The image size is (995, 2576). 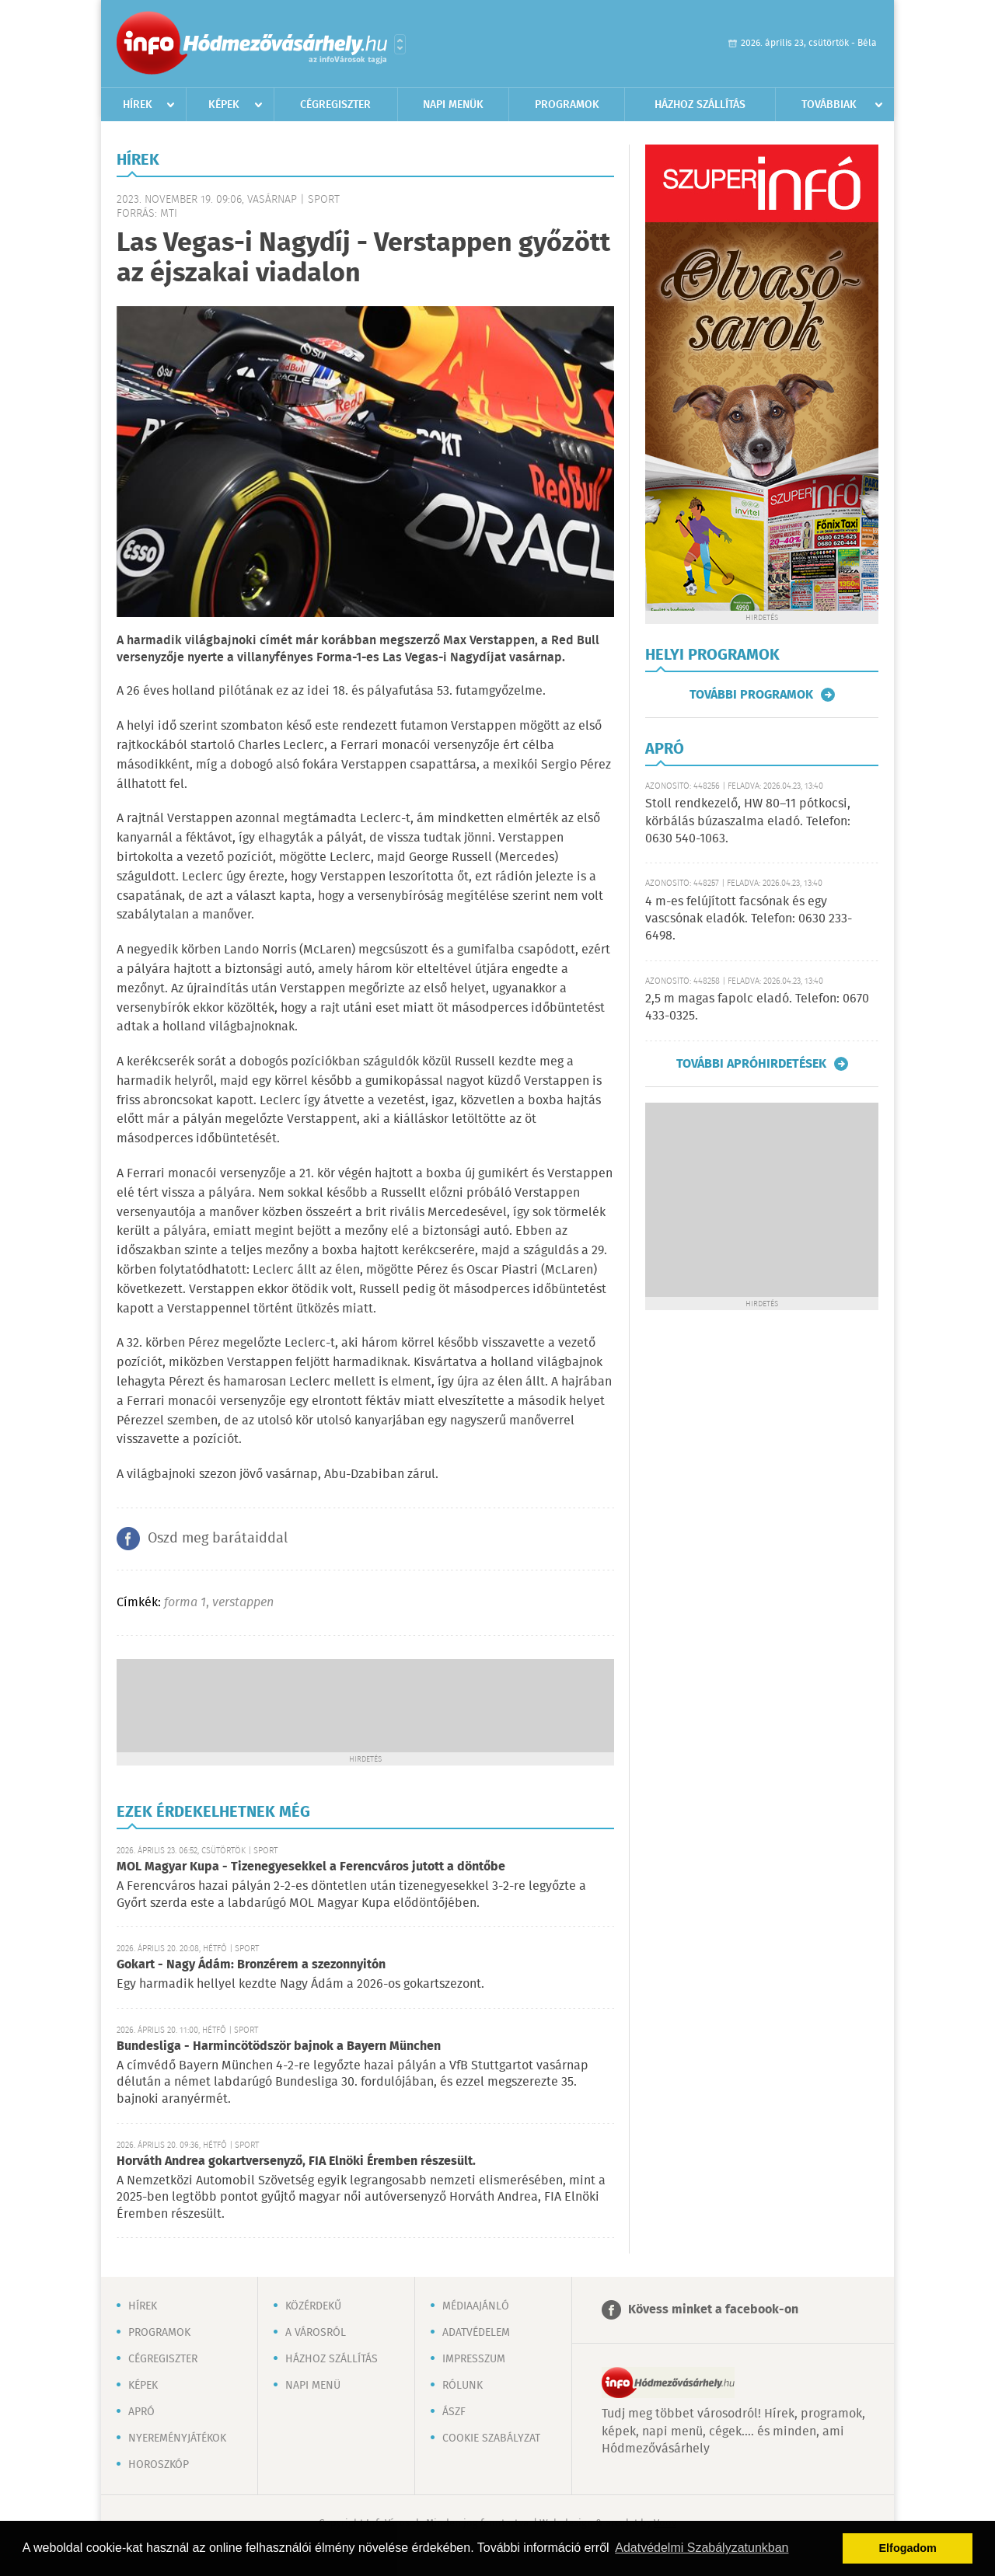 I want to click on Apró, so click(x=141, y=2412).